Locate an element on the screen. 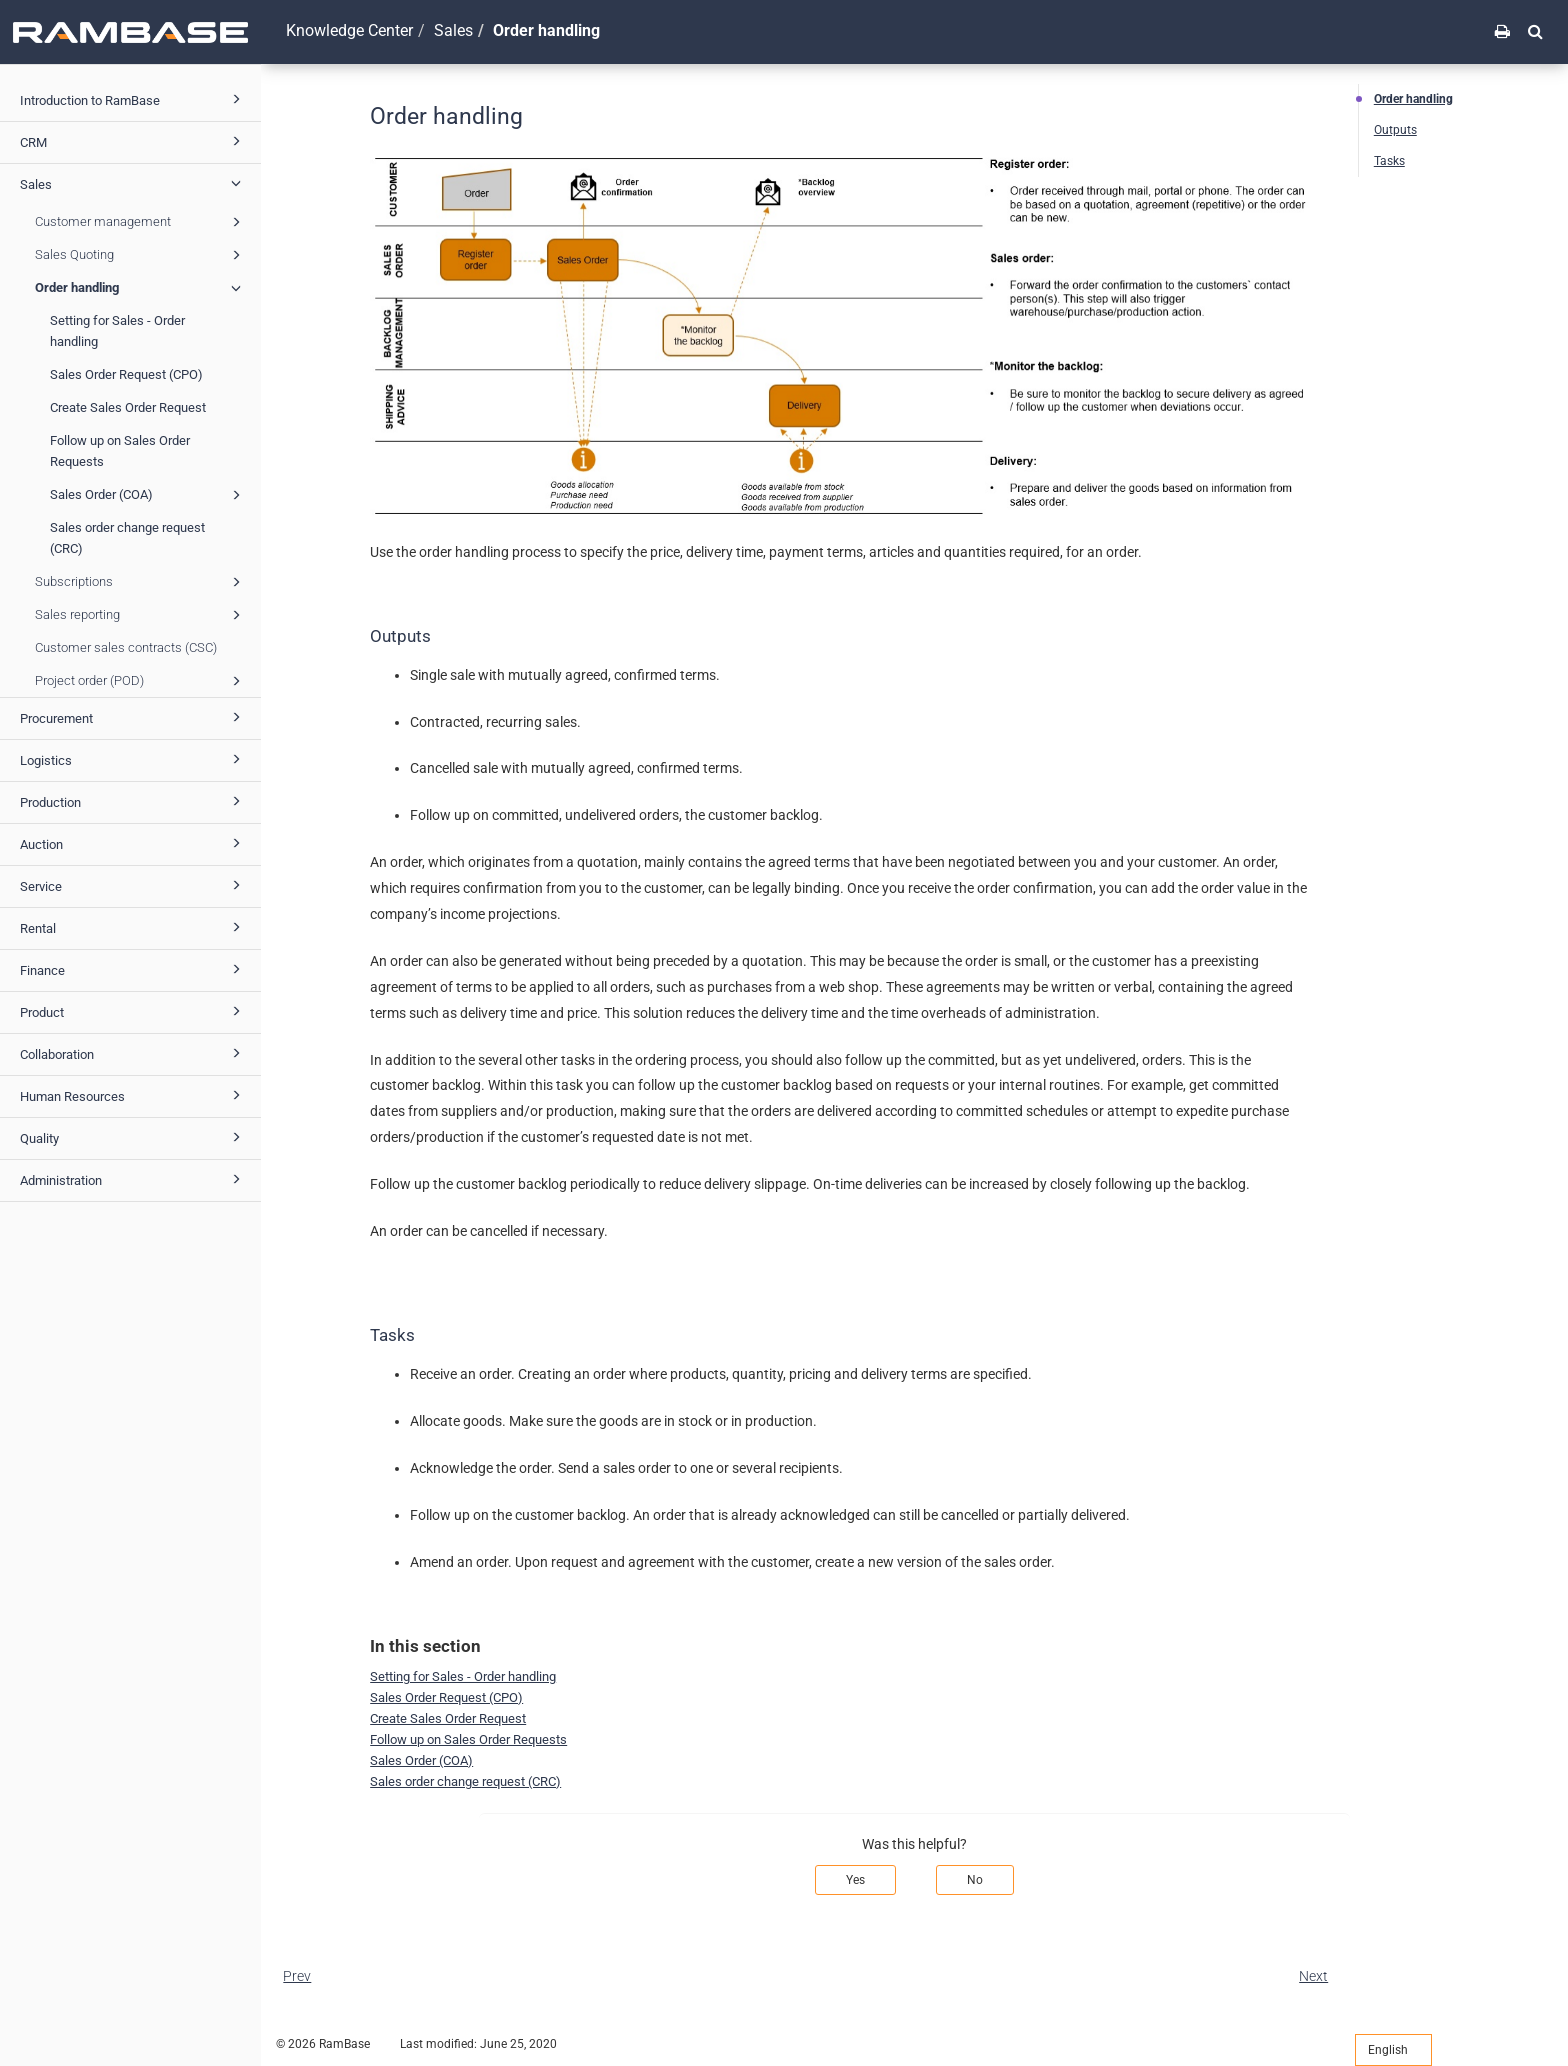 This screenshot has width=1568, height=2066. [button] is located at coordinates (1535, 31).